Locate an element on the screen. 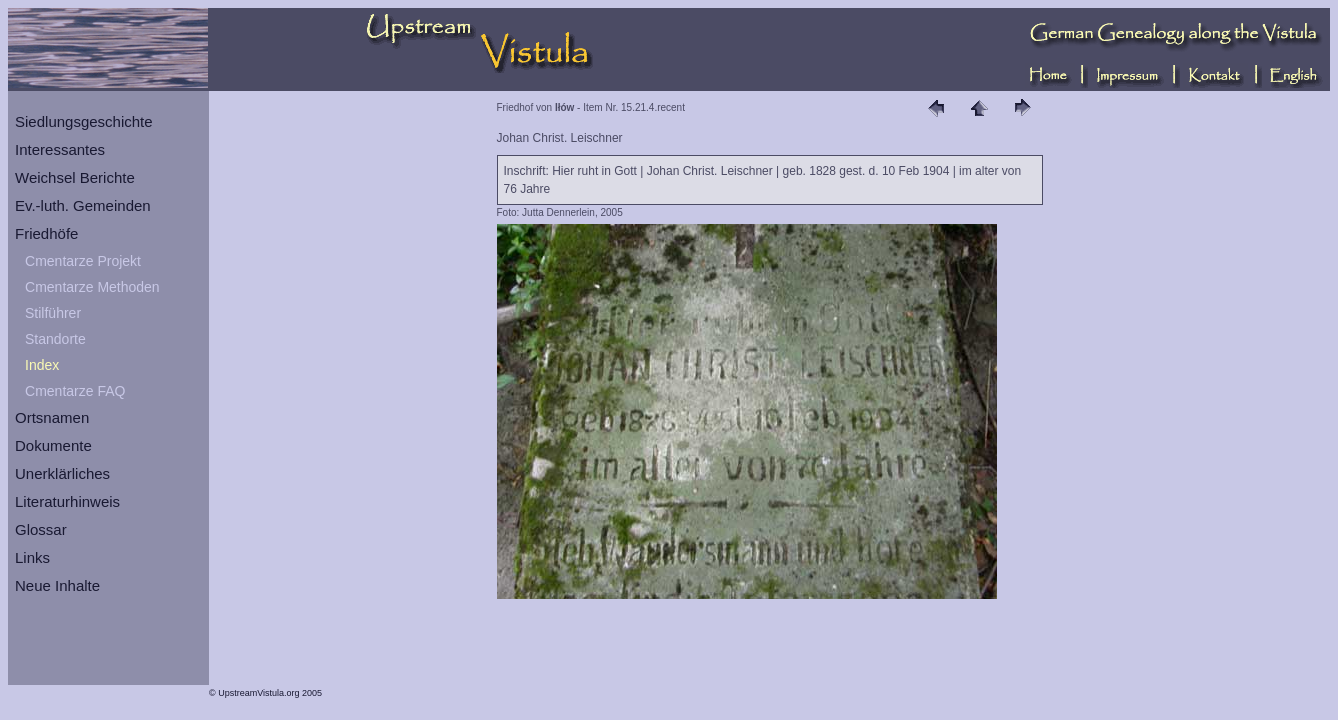 The height and width of the screenshot is (720, 1338). Ev.-luth. Gemeinden is located at coordinates (83, 205).